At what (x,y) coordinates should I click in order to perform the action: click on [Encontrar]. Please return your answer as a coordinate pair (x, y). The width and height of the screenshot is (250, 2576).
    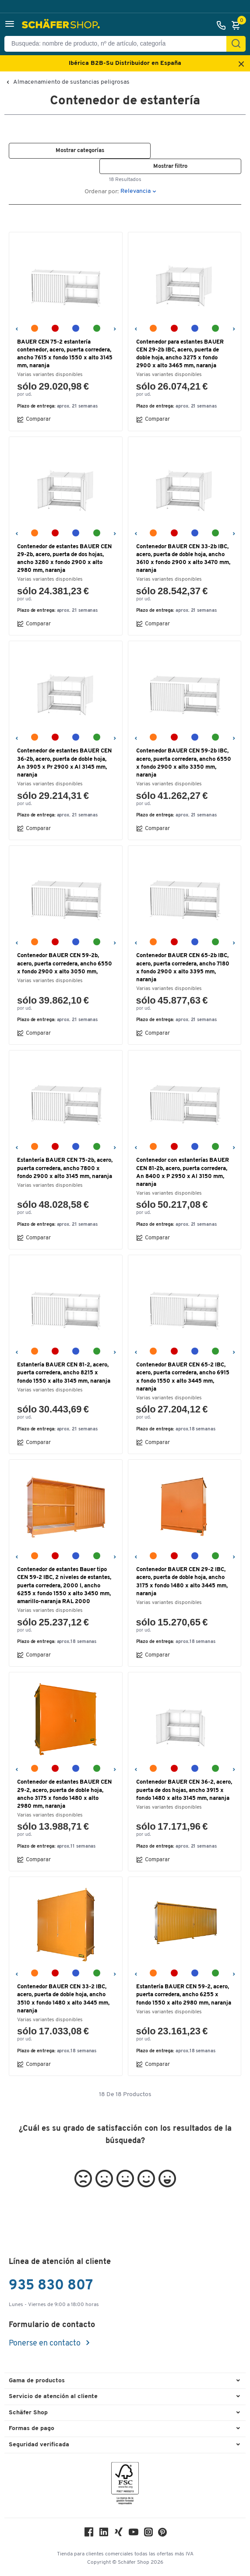
    Looking at the image, I should click on (236, 44).